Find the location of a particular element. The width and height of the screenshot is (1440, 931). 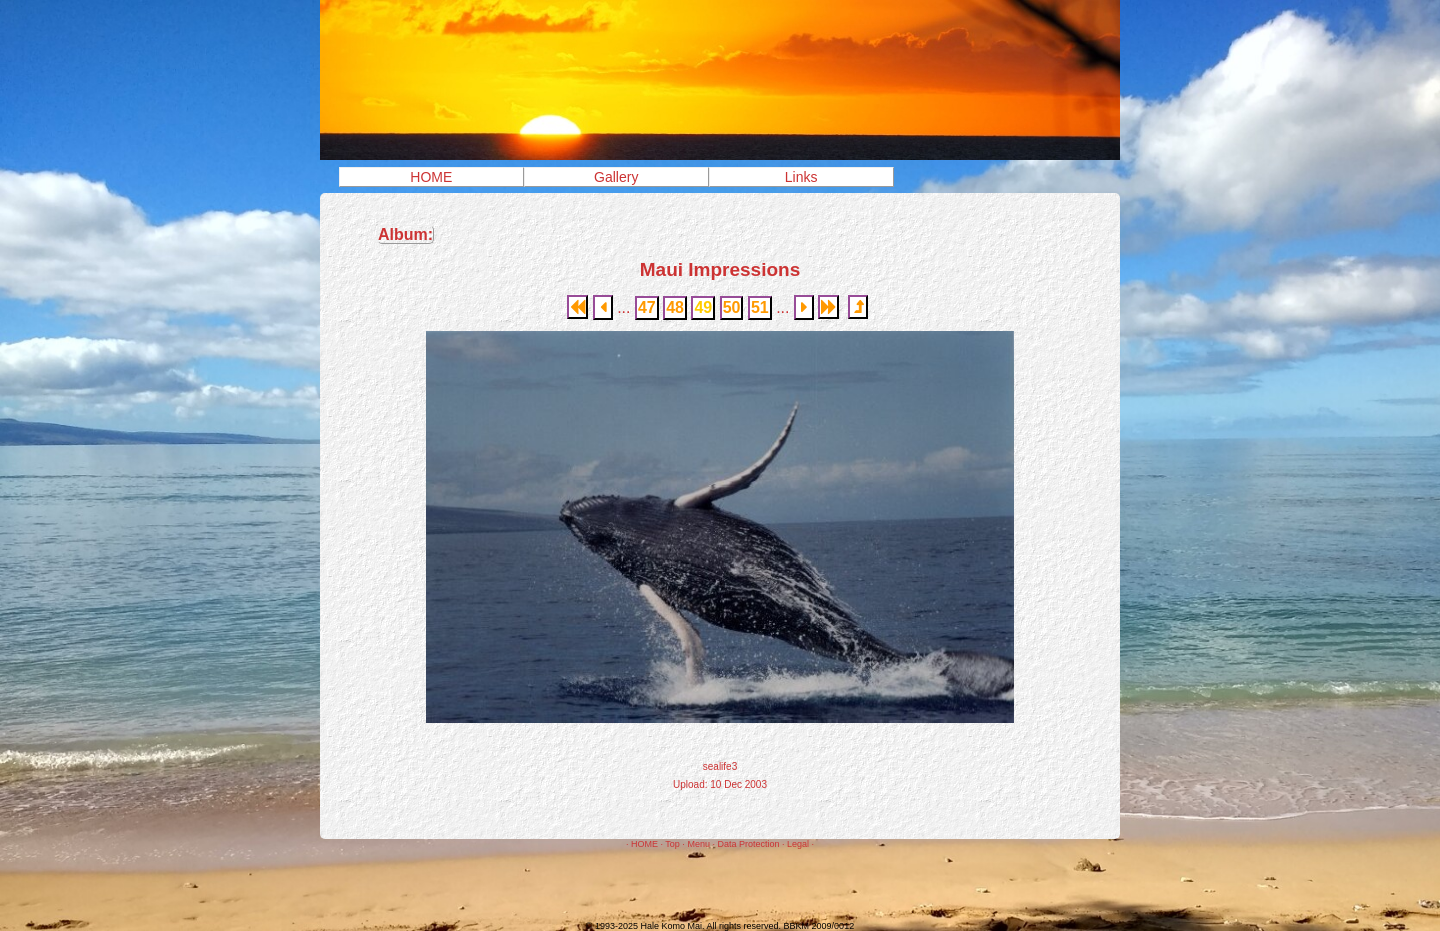

Data Protection is located at coordinates (748, 844).